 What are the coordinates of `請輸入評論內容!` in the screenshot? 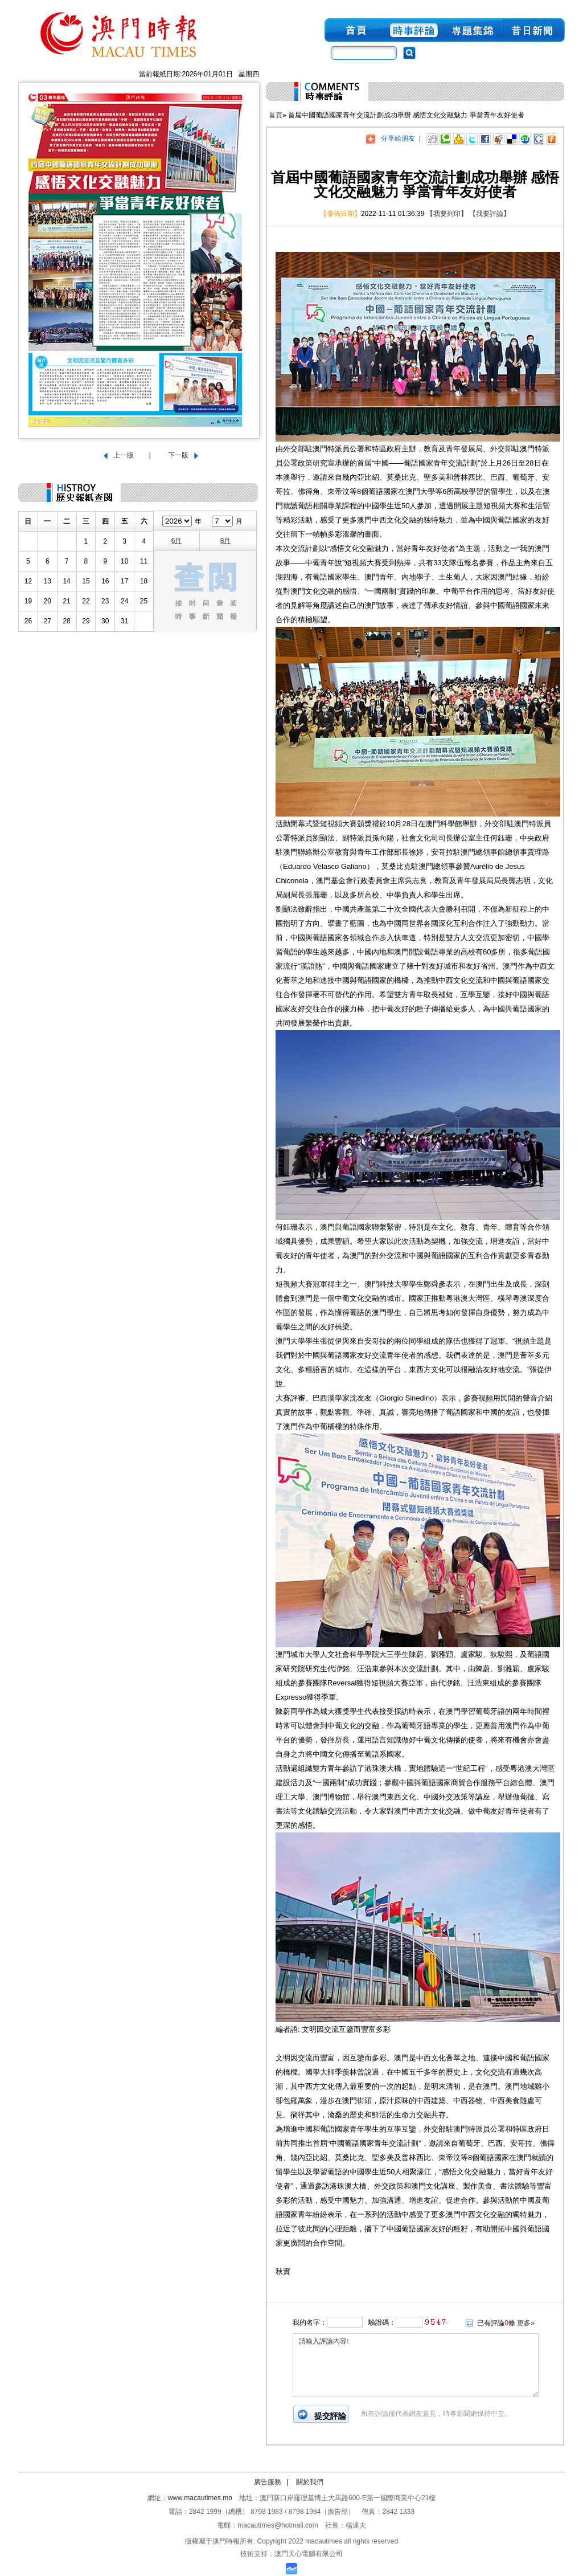 It's located at (416, 2365).